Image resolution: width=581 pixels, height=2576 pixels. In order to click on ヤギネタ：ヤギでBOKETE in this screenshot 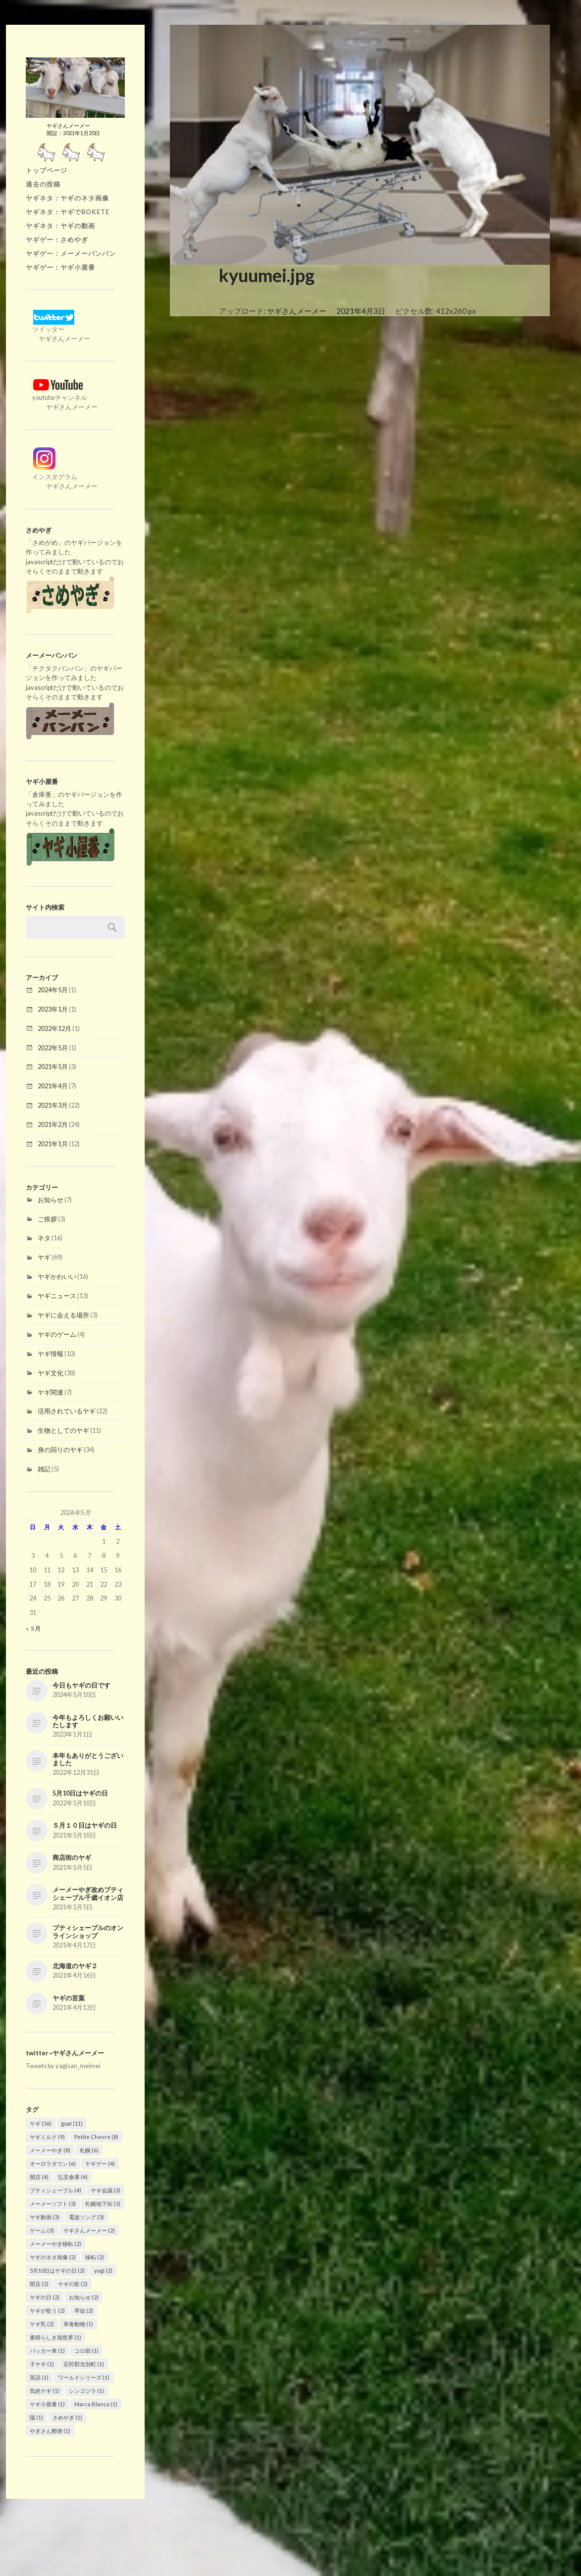, I will do `click(67, 212)`.